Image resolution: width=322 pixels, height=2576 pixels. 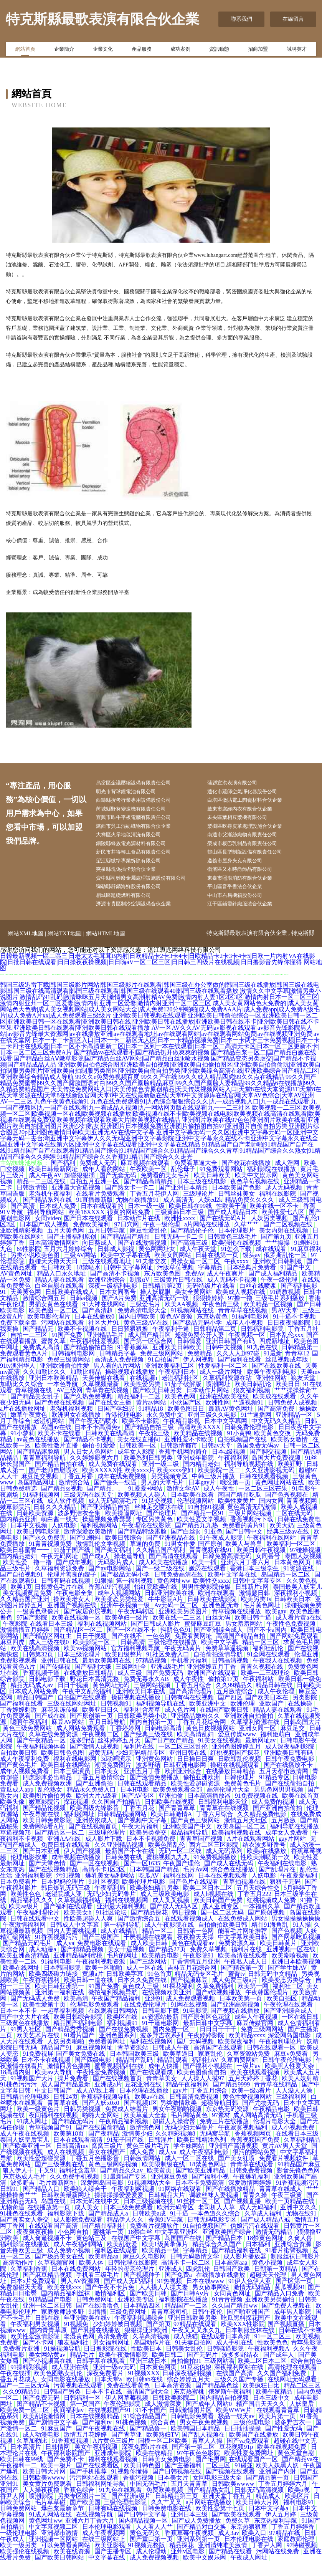 What do you see at coordinates (32, 1915) in the screenshot?
I see `精品福利久久久` at bounding box center [32, 1915].